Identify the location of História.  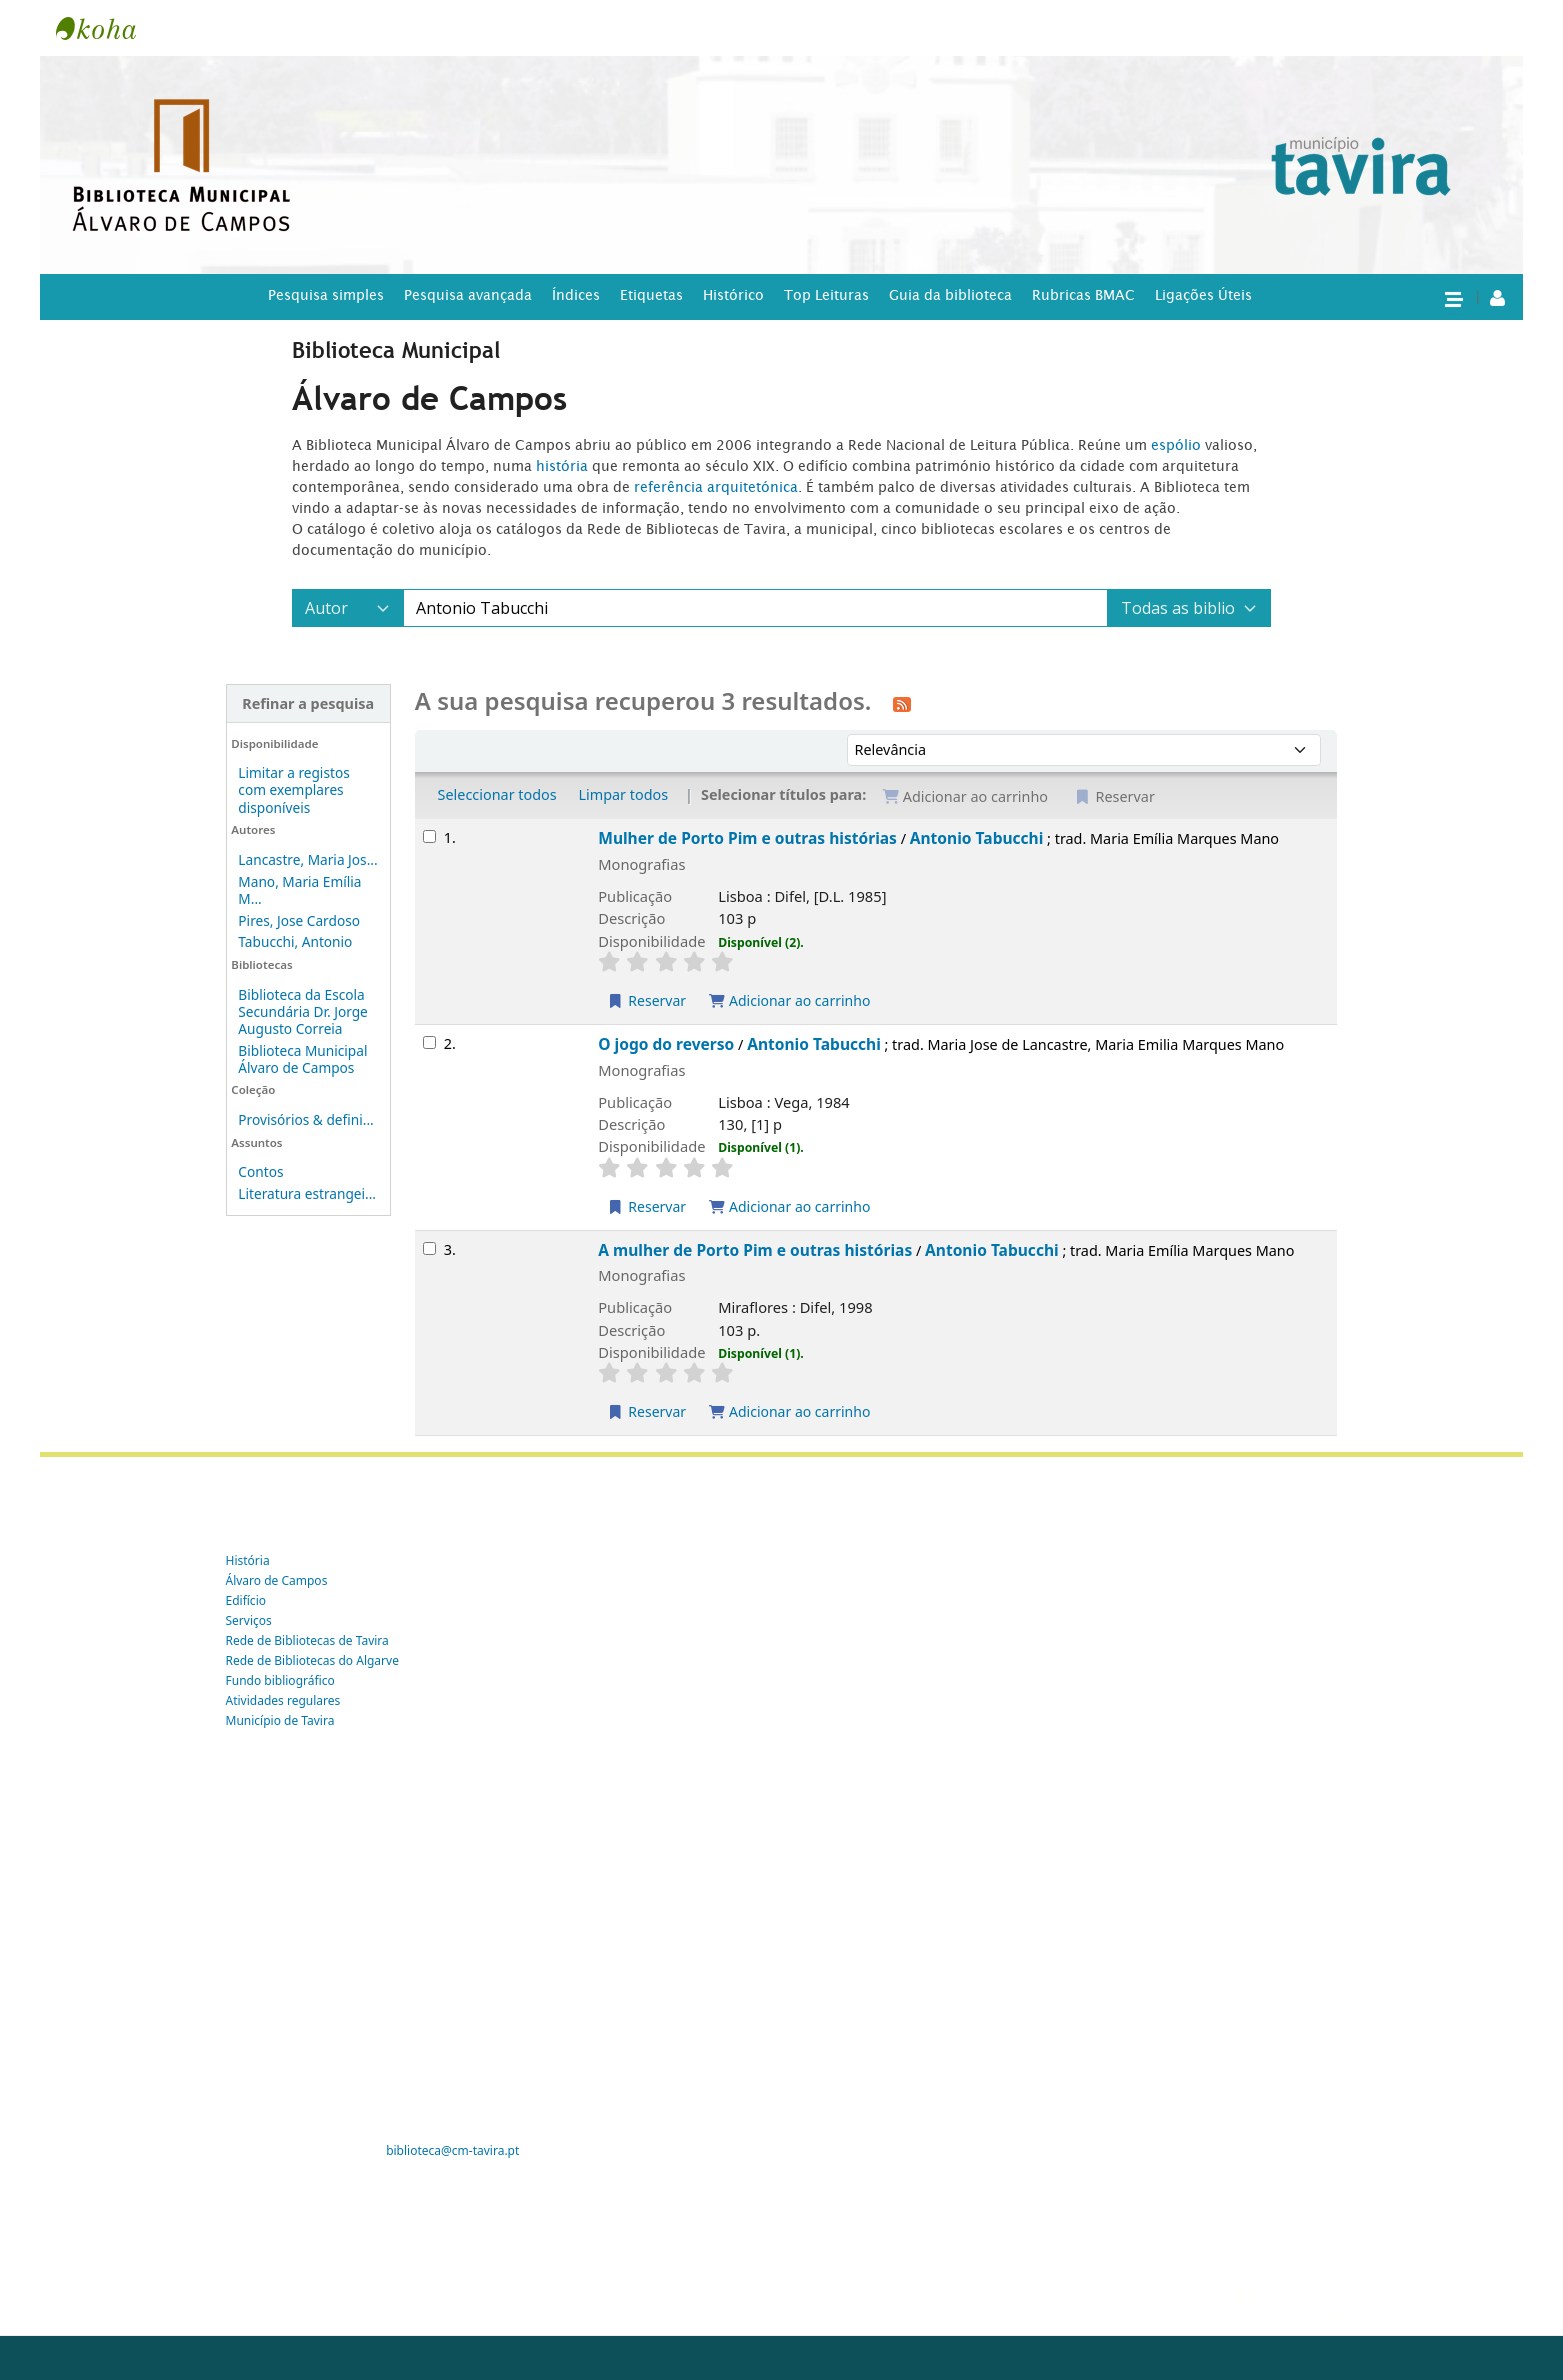
(248, 1560).